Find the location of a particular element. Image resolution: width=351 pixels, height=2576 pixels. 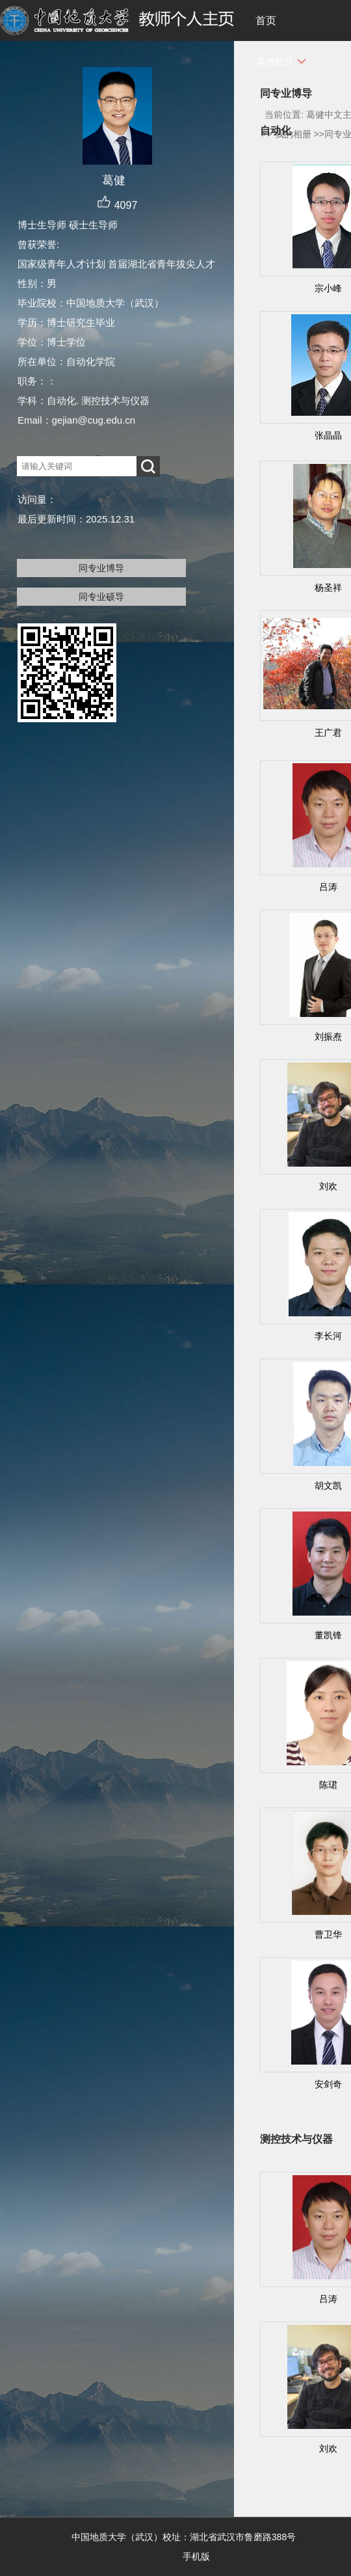

同专业博导 is located at coordinates (101, 568).